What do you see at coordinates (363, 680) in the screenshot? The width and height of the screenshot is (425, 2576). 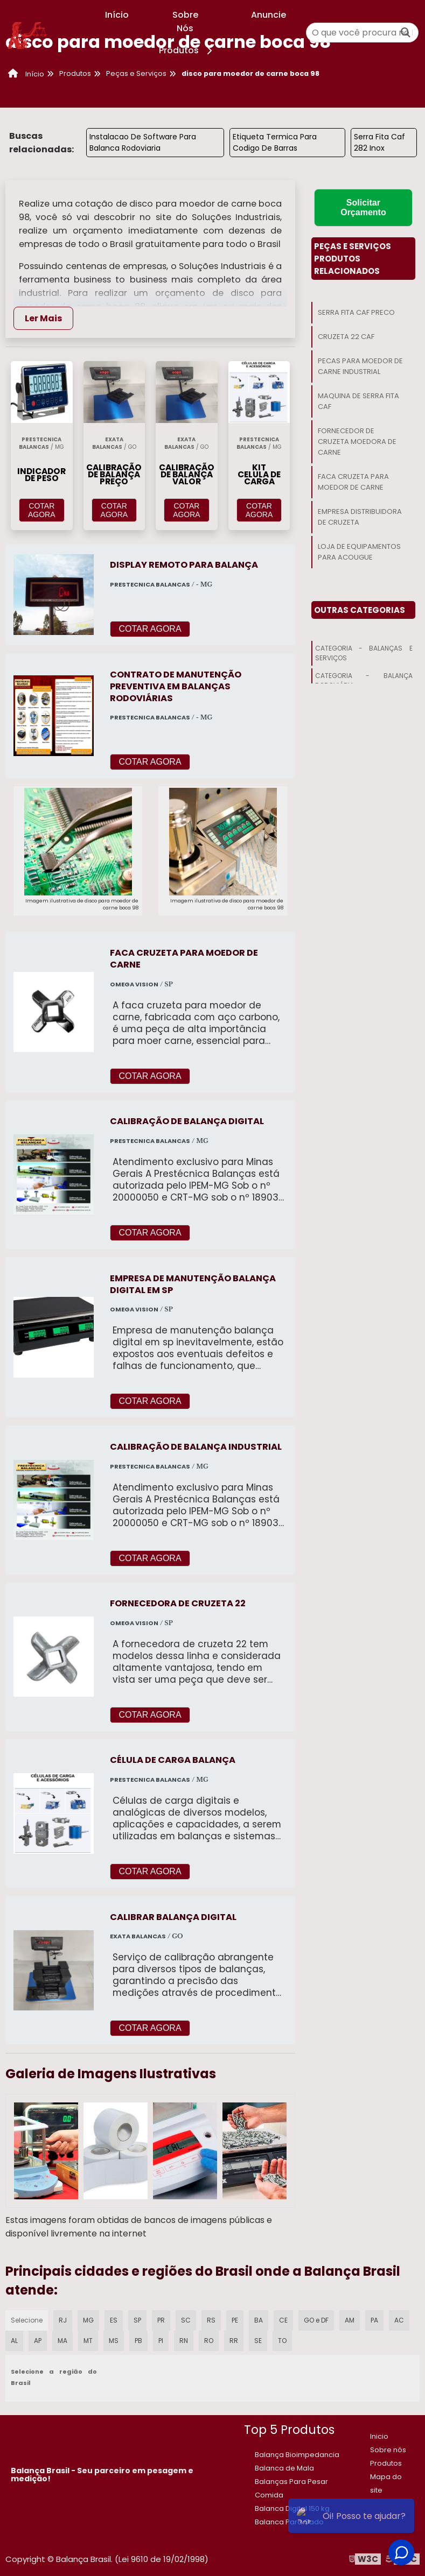 I see `Categoria - Balança Rodoviária` at bounding box center [363, 680].